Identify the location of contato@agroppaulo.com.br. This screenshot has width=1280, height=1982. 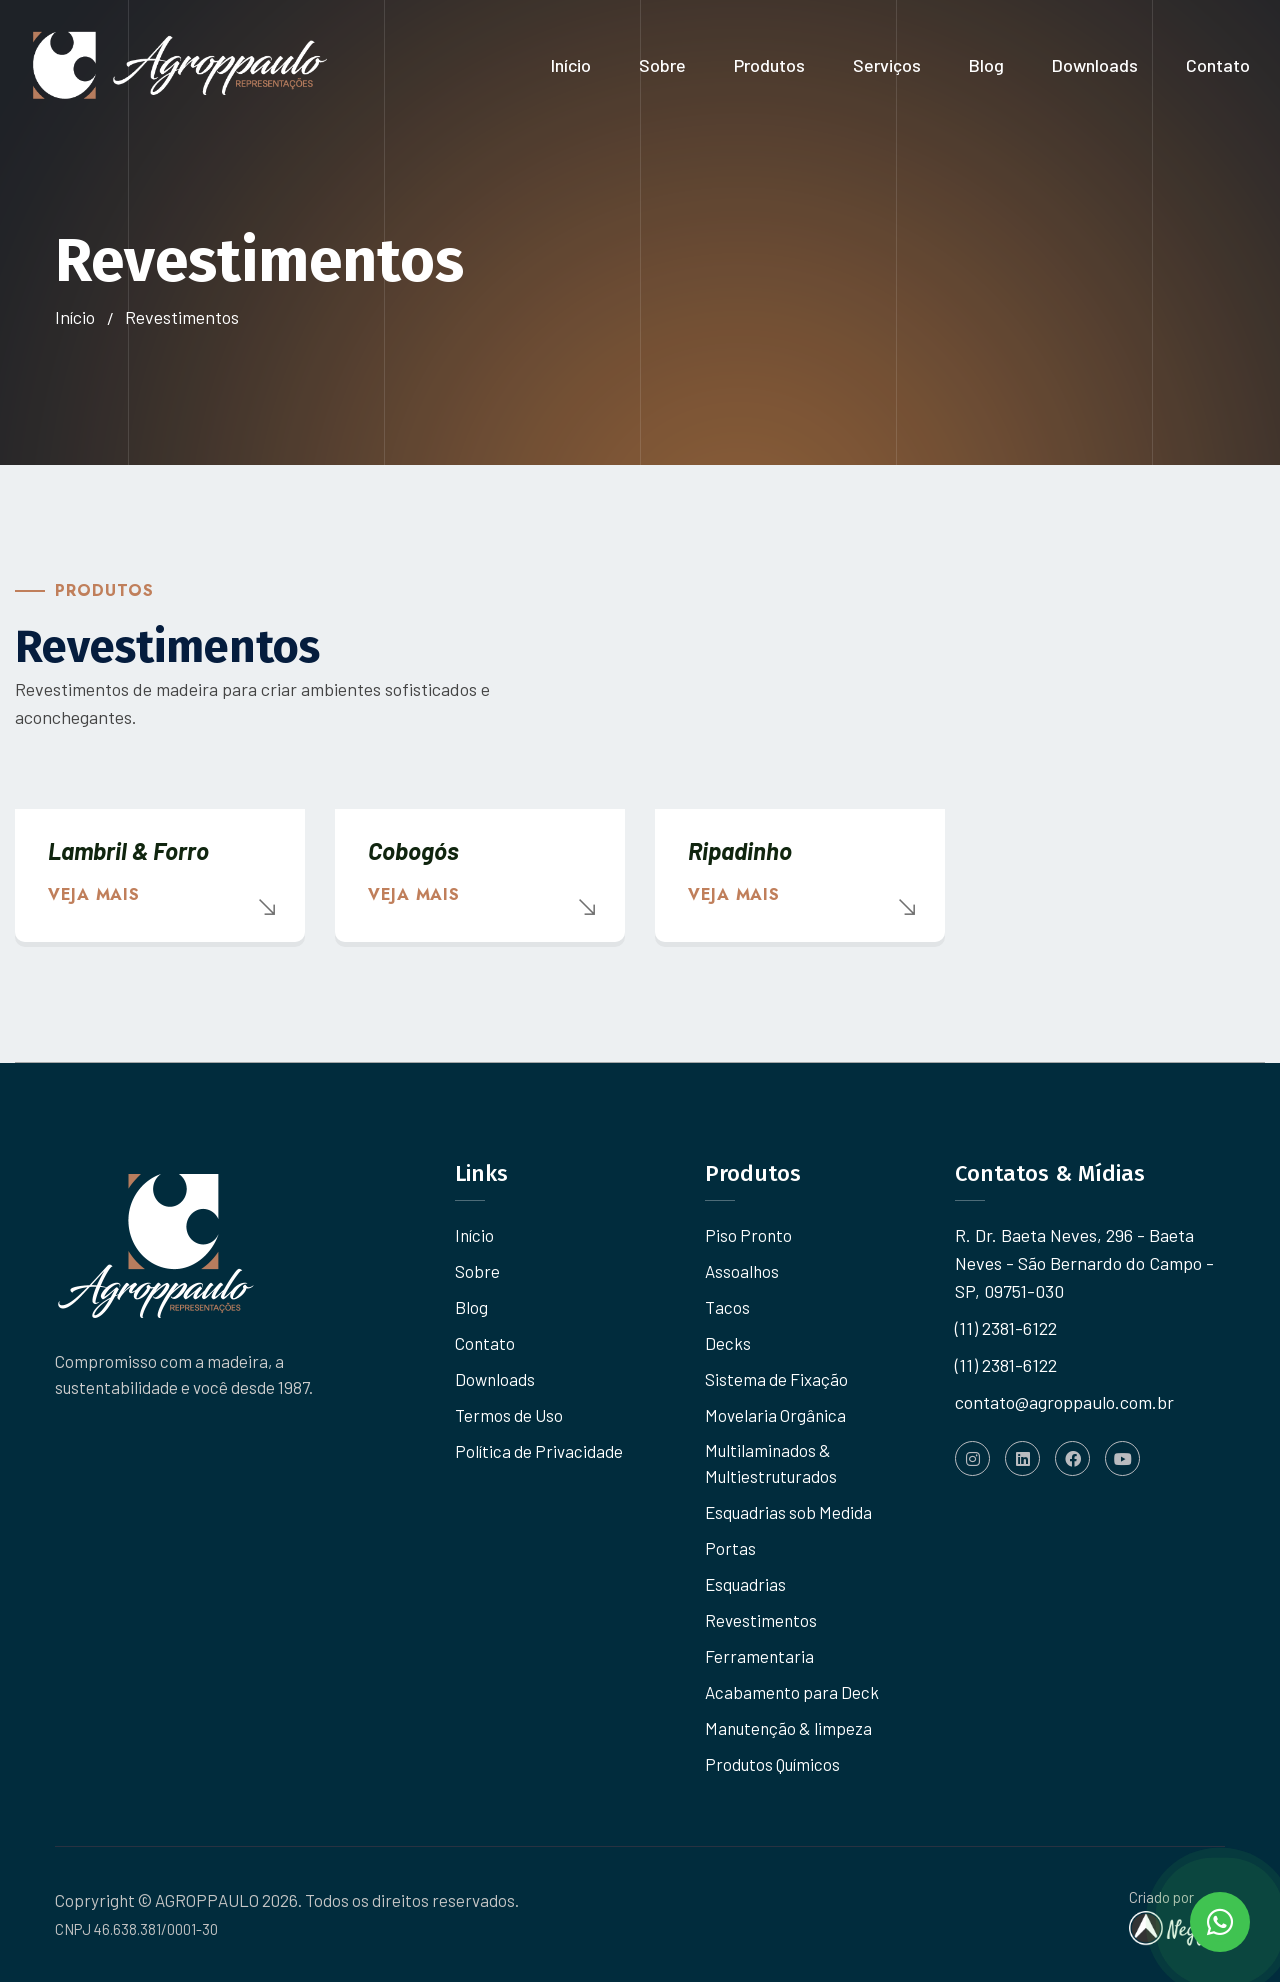
(1064, 1402).